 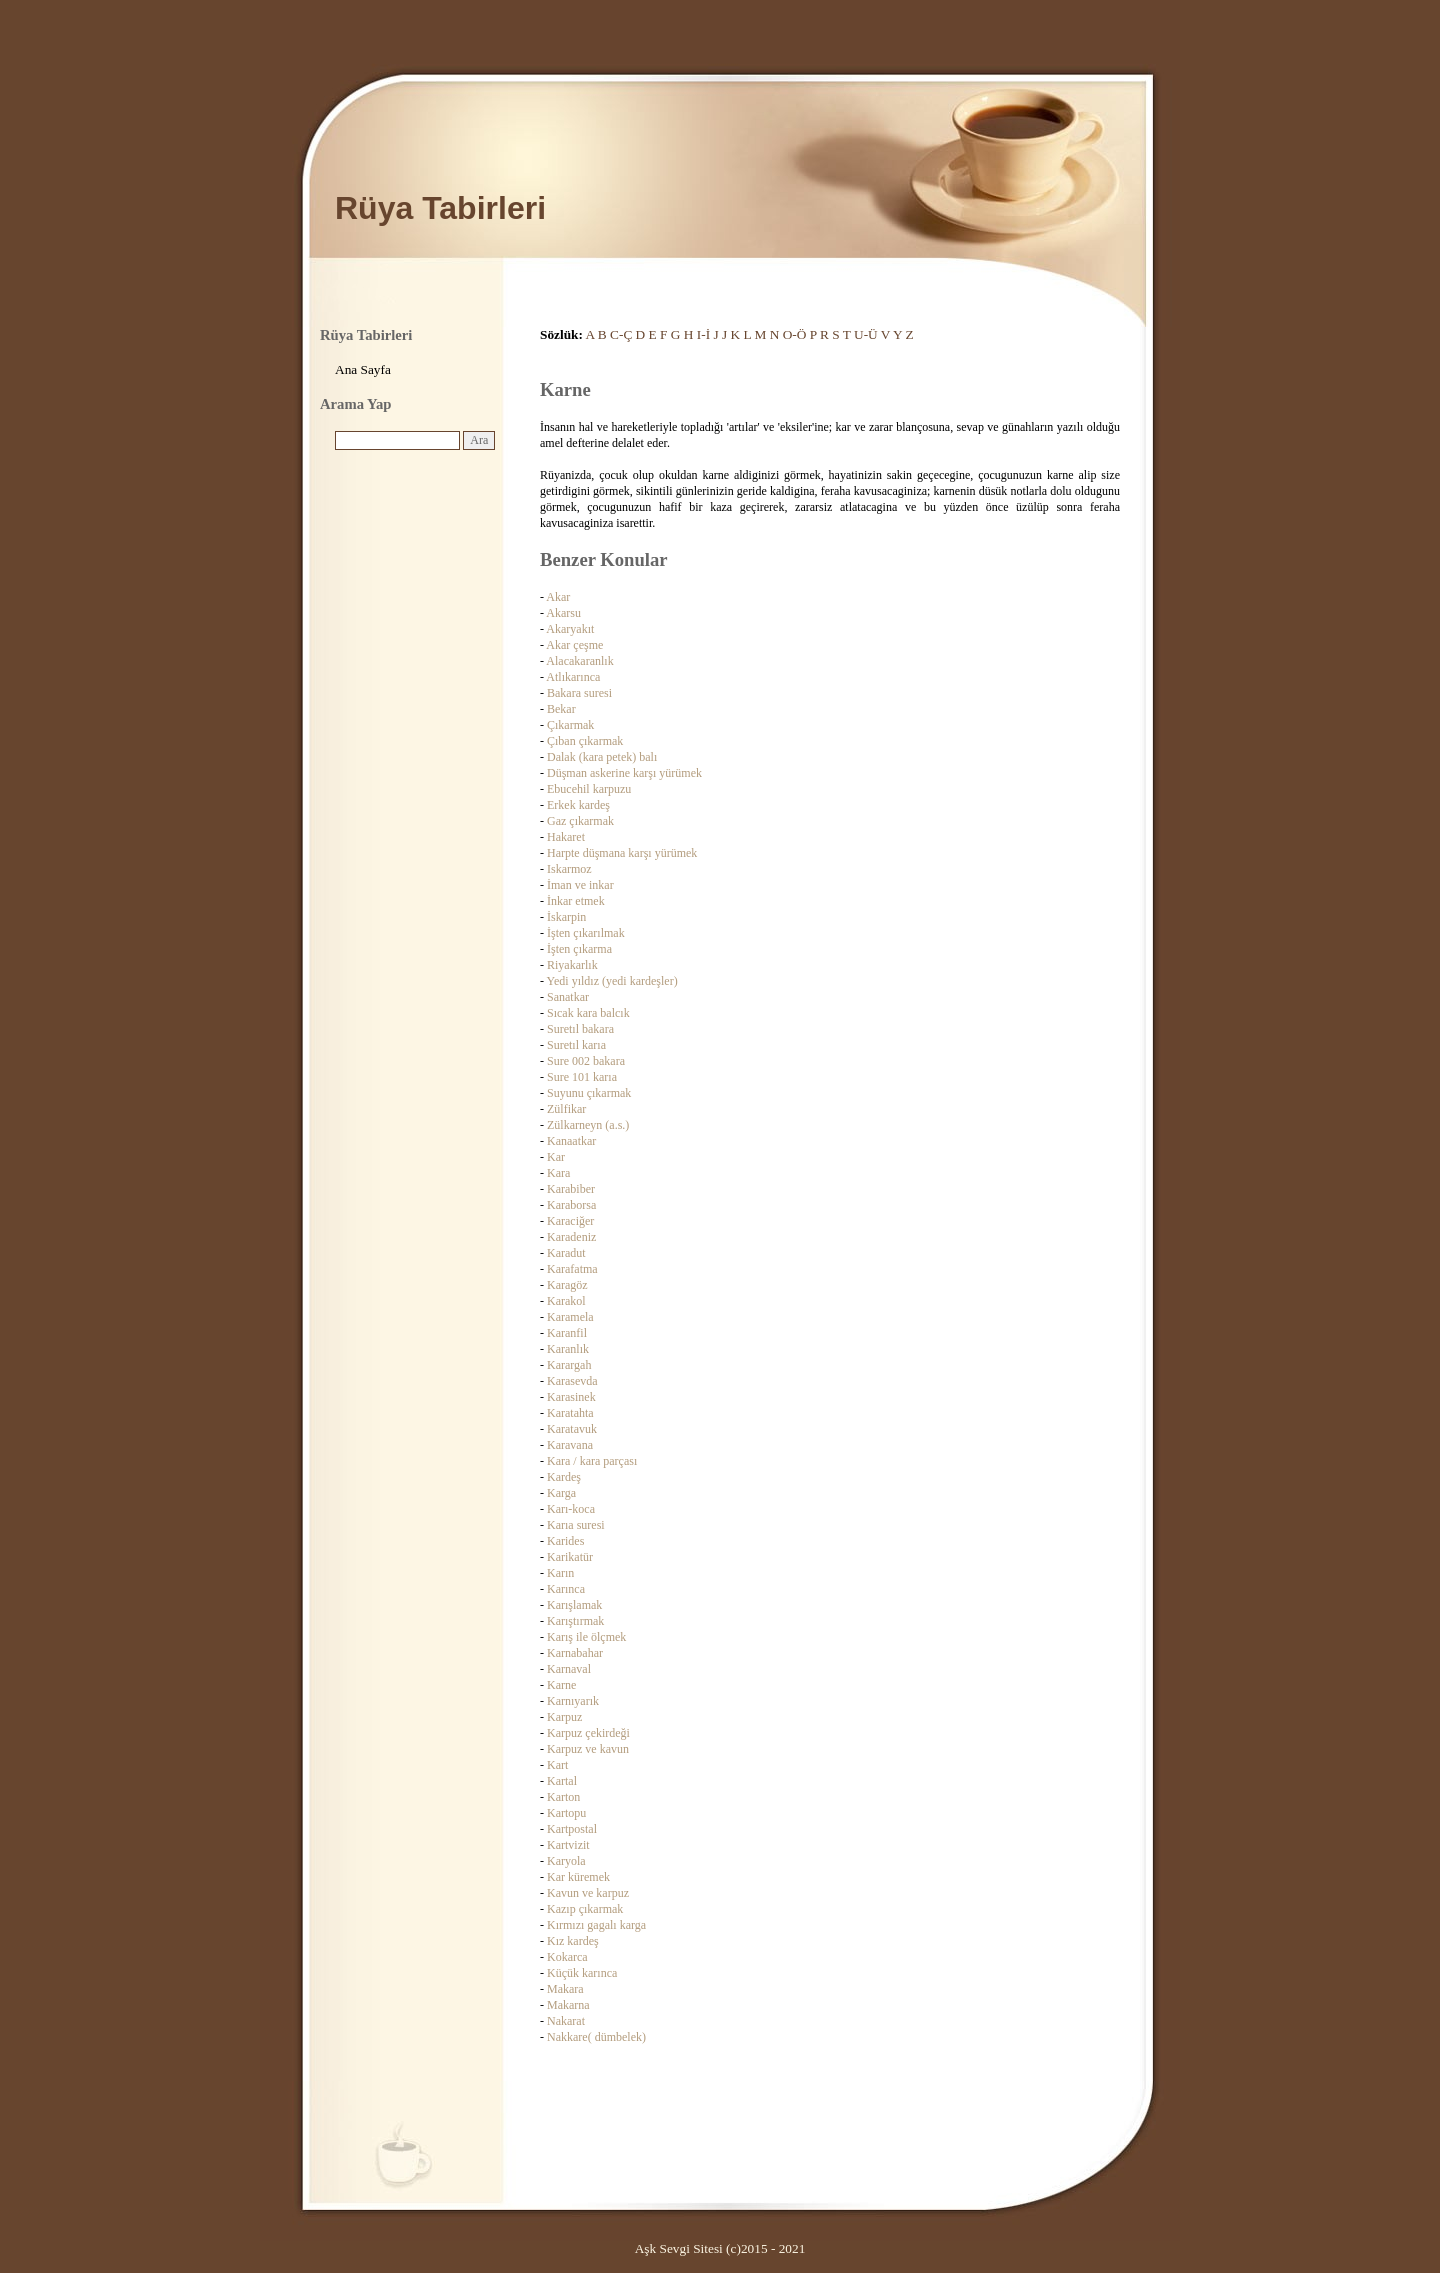 I want to click on Karasinek, so click(x=571, y=1397).